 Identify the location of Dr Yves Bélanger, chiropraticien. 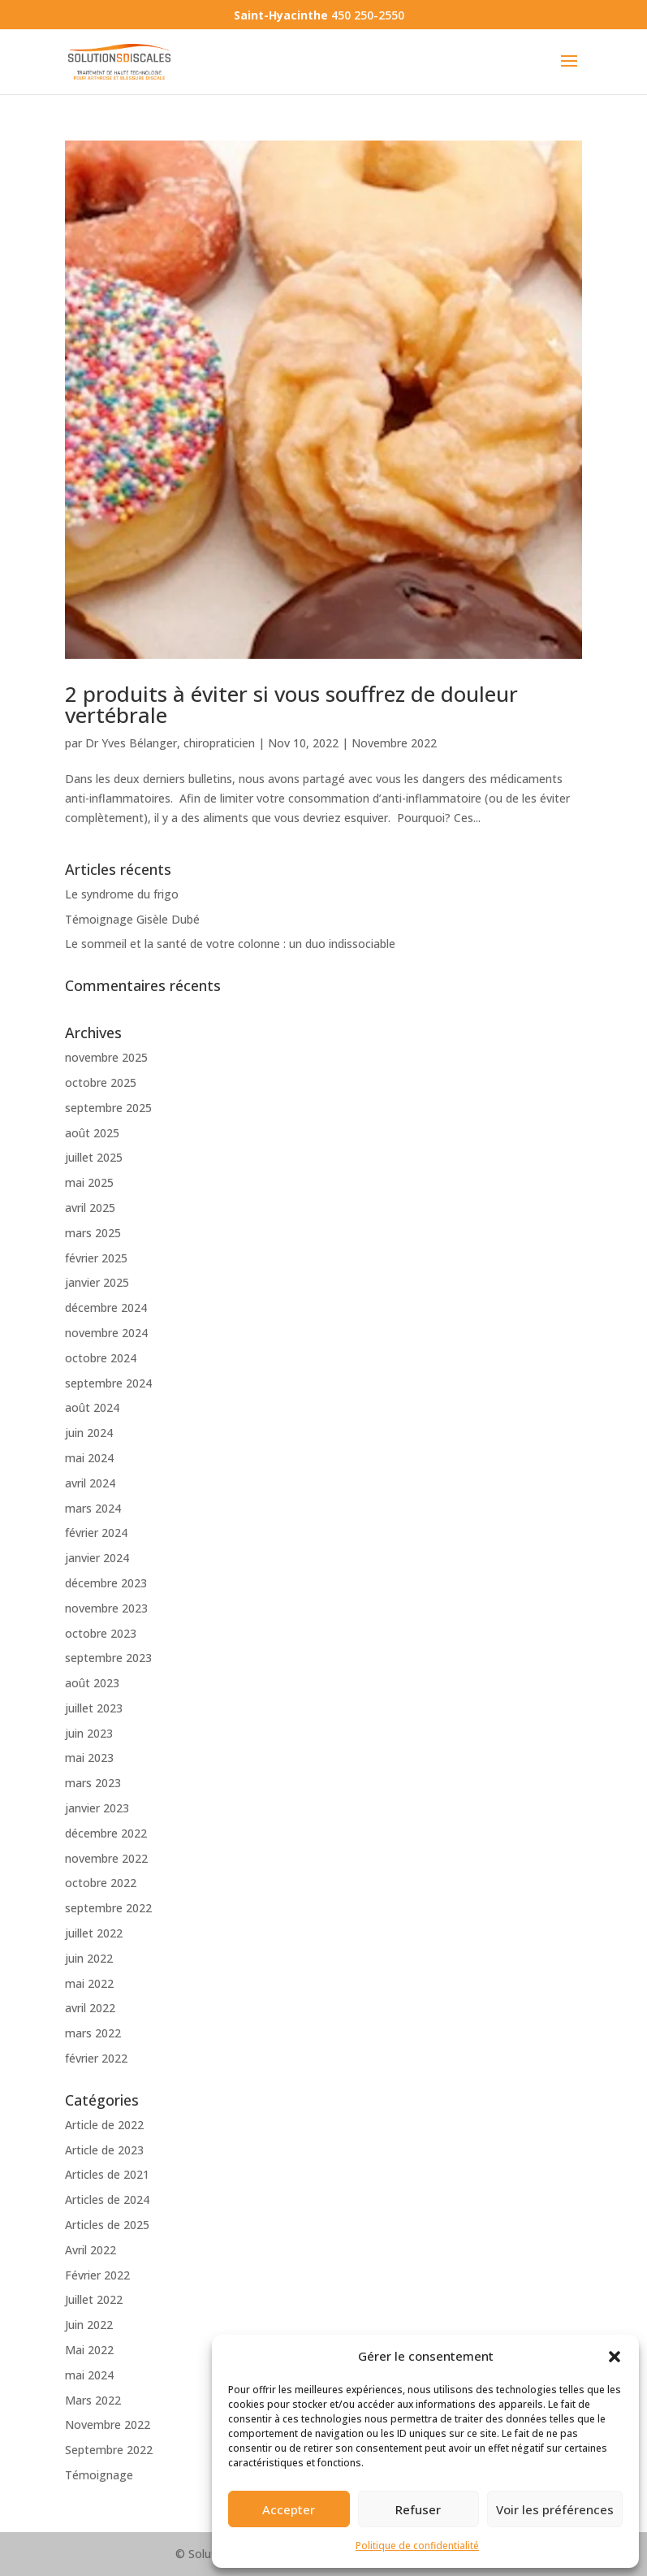
(170, 743).